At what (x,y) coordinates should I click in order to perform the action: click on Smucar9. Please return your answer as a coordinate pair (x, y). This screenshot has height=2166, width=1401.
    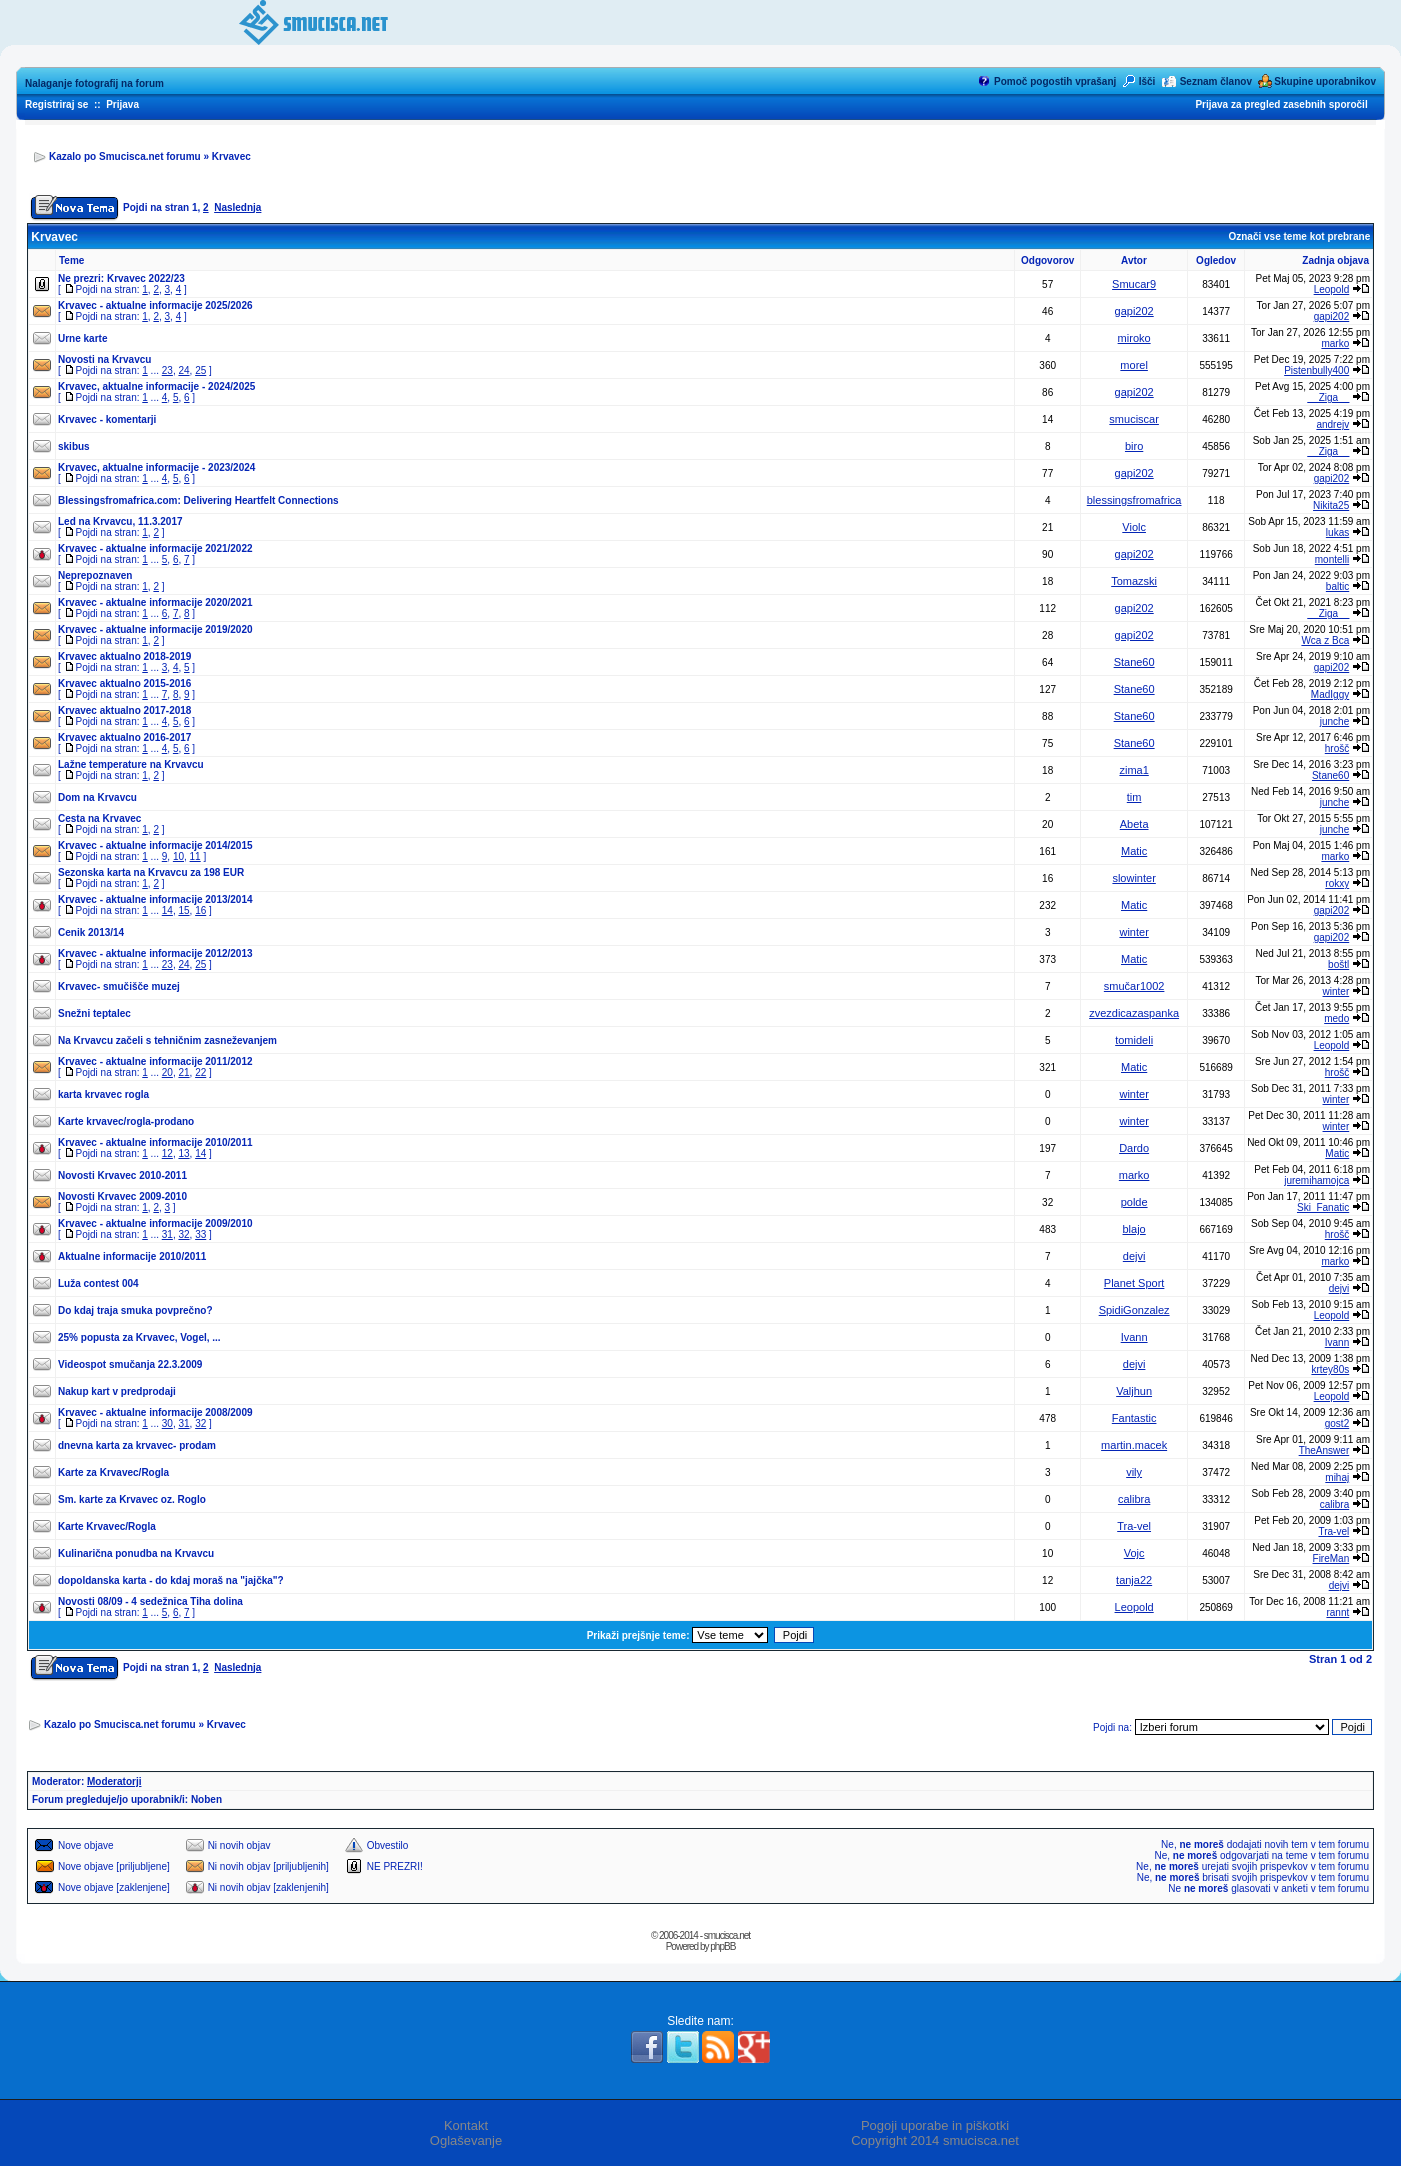
    Looking at the image, I should click on (1134, 284).